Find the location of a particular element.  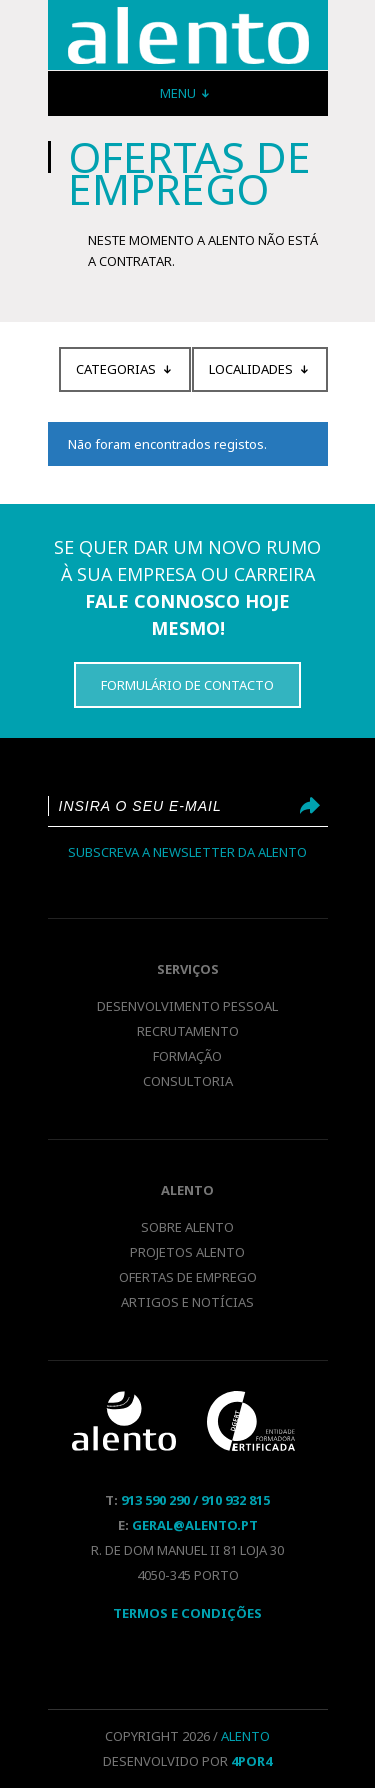

Sobre Alento is located at coordinates (187, 1227).